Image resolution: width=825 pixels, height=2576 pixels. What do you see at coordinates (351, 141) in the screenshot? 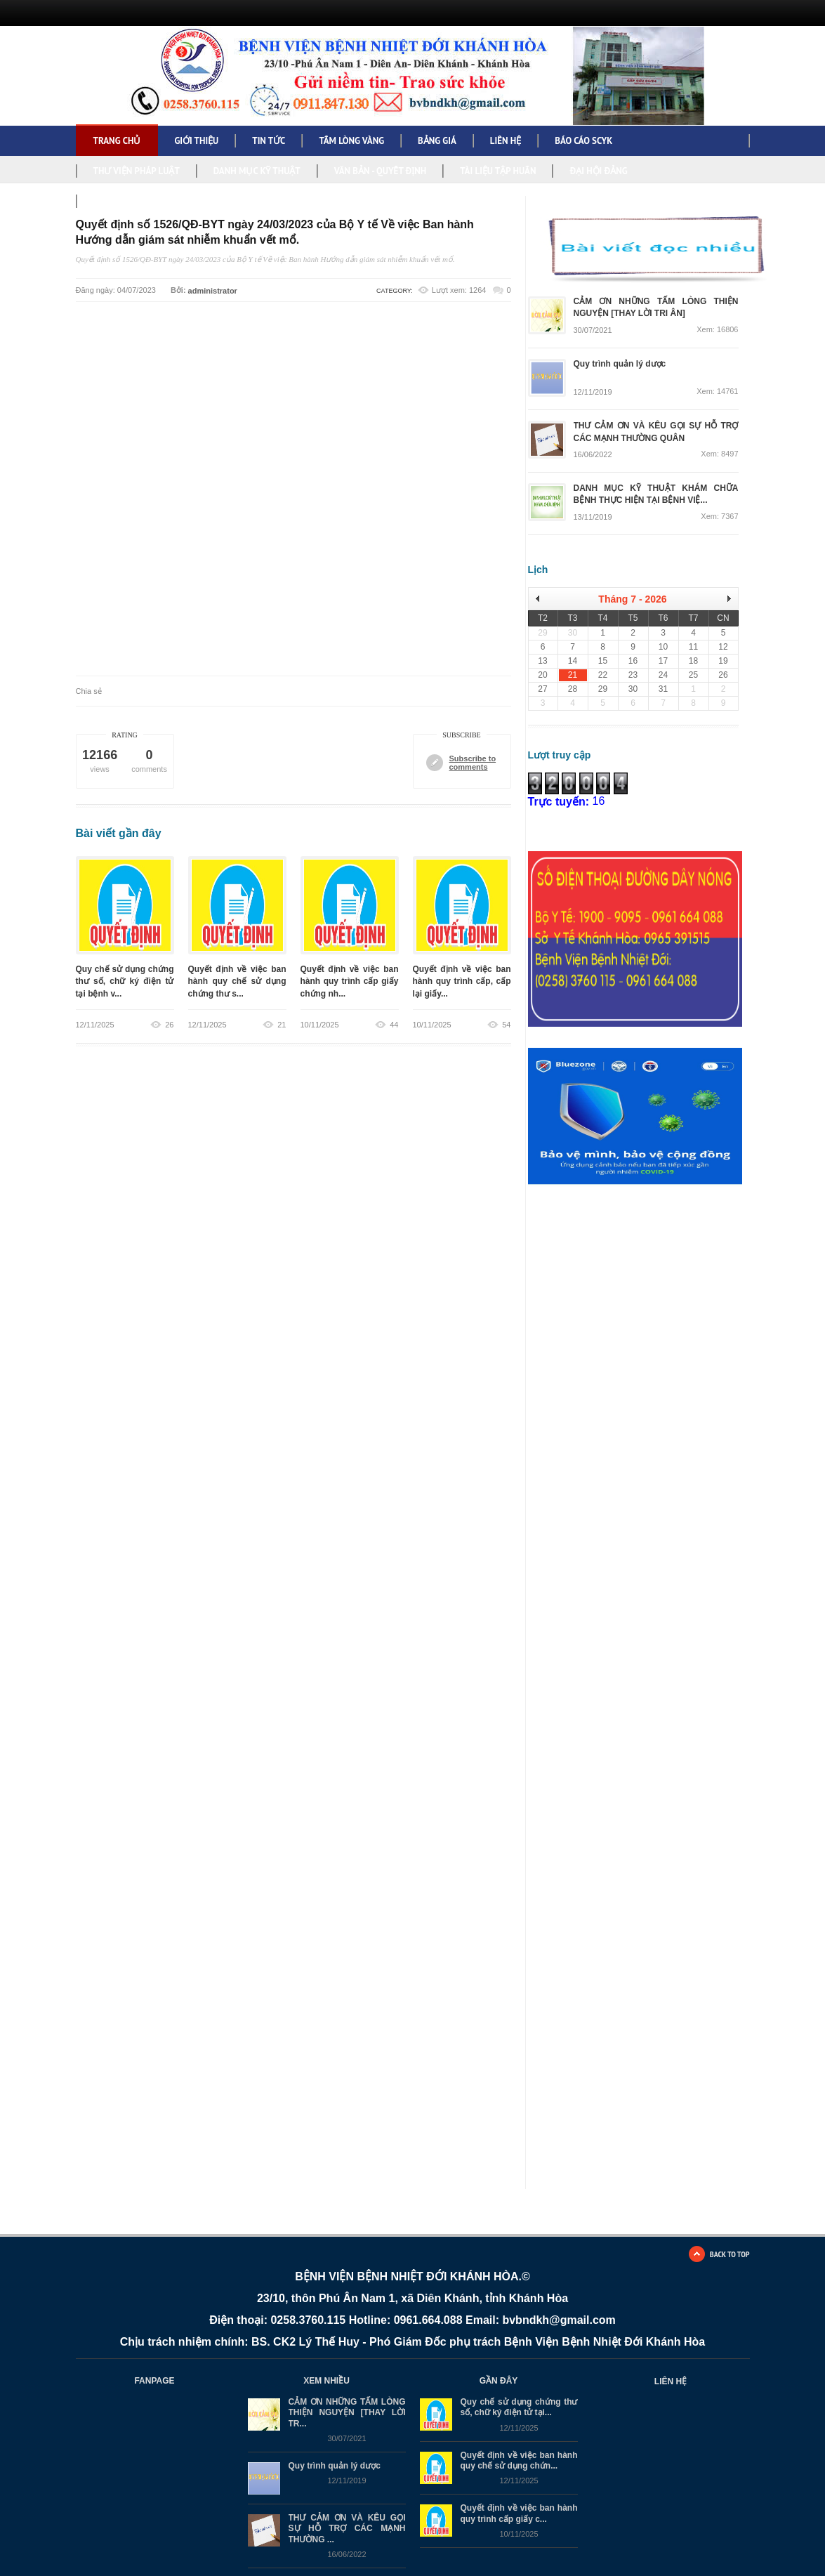
I see `TẤM LÒNG VÀNG` at bounding box center [351, 141].